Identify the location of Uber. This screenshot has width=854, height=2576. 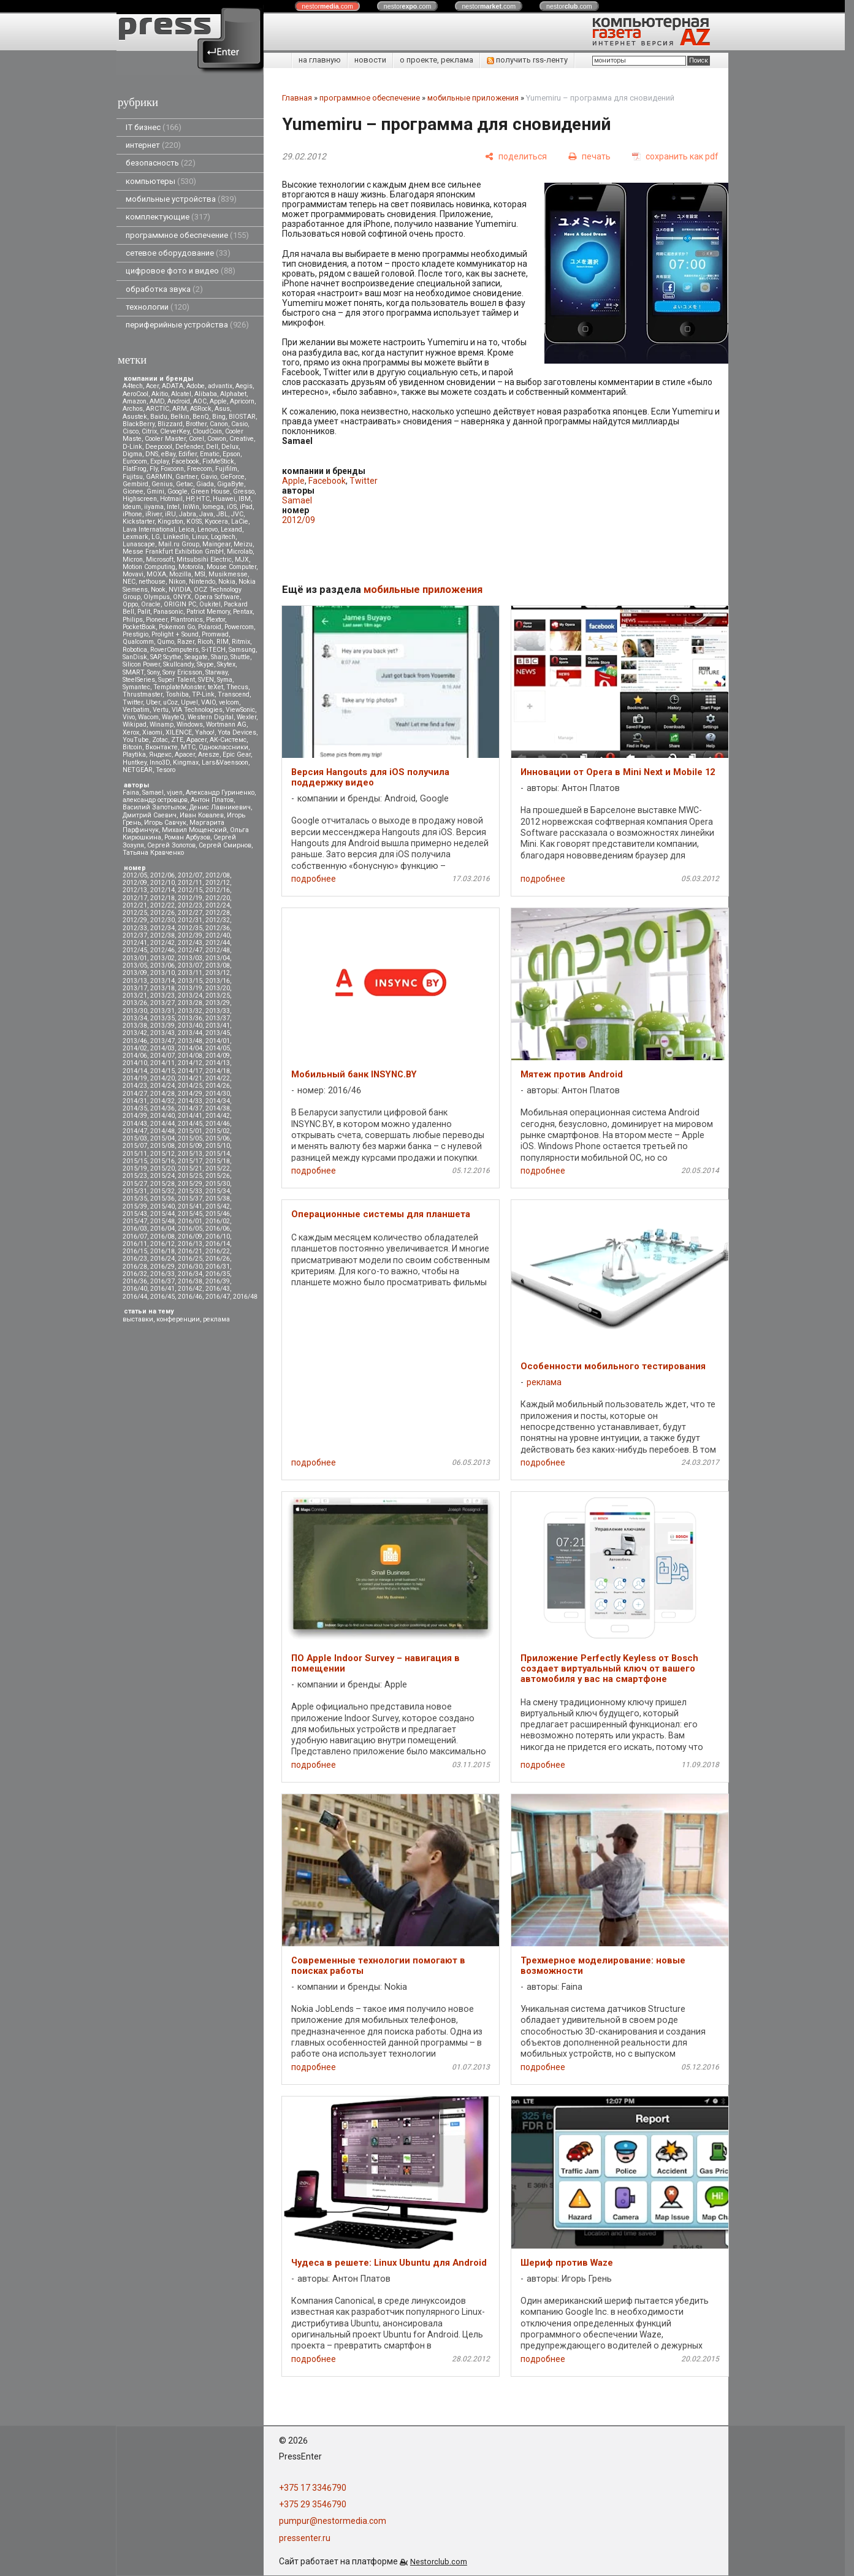
(153, 702).